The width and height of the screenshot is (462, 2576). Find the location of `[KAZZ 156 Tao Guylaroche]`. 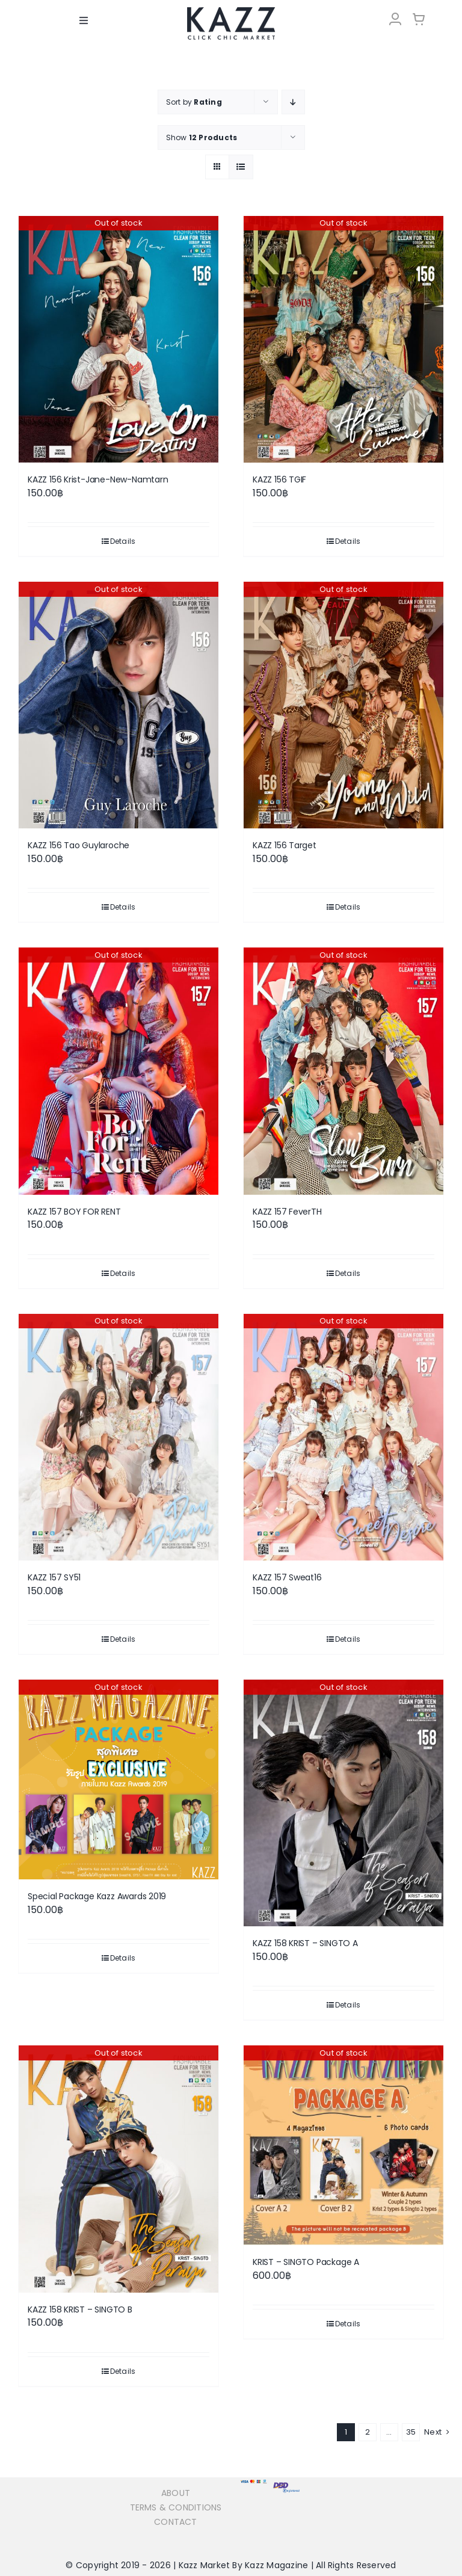

[KAZZ 156 Tao Guylaroche] is located at coordinates (118, 704).